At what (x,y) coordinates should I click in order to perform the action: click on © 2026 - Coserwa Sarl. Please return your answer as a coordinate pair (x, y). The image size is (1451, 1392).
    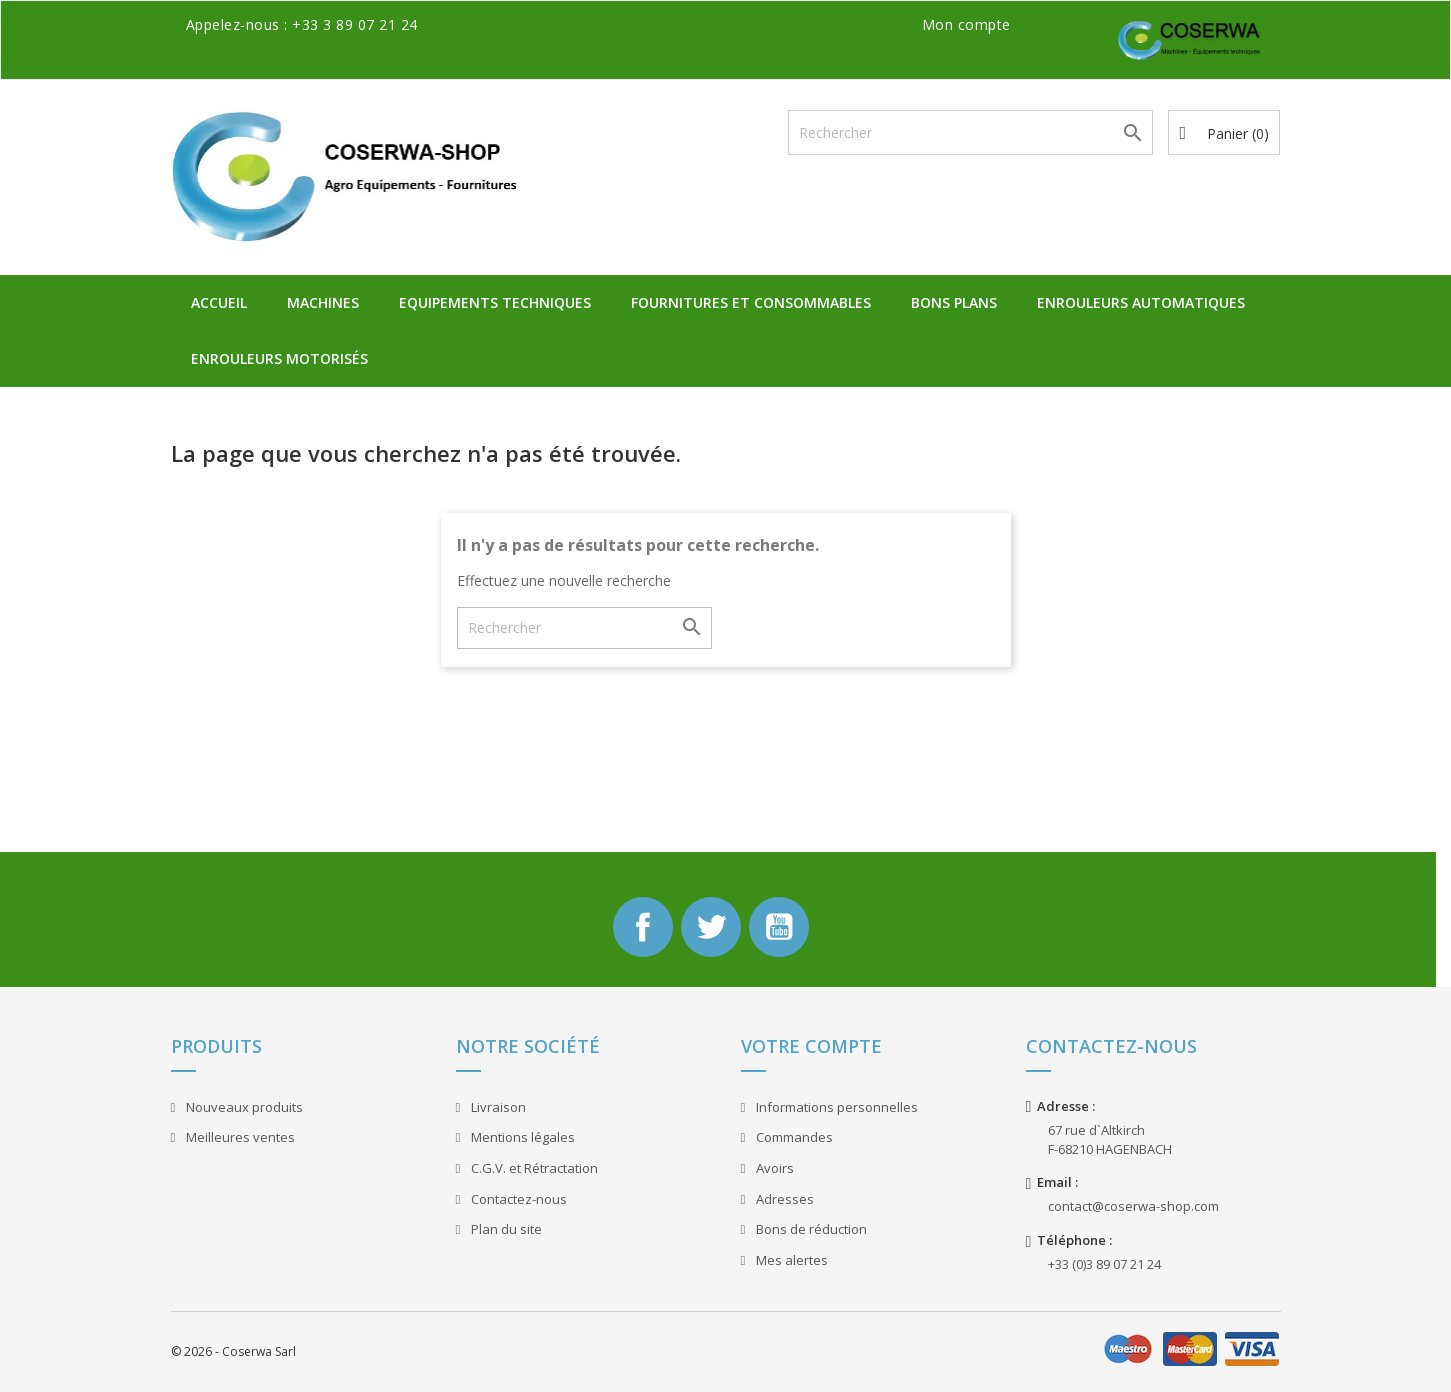
    Looking at the image, I should click on (233, 1351).